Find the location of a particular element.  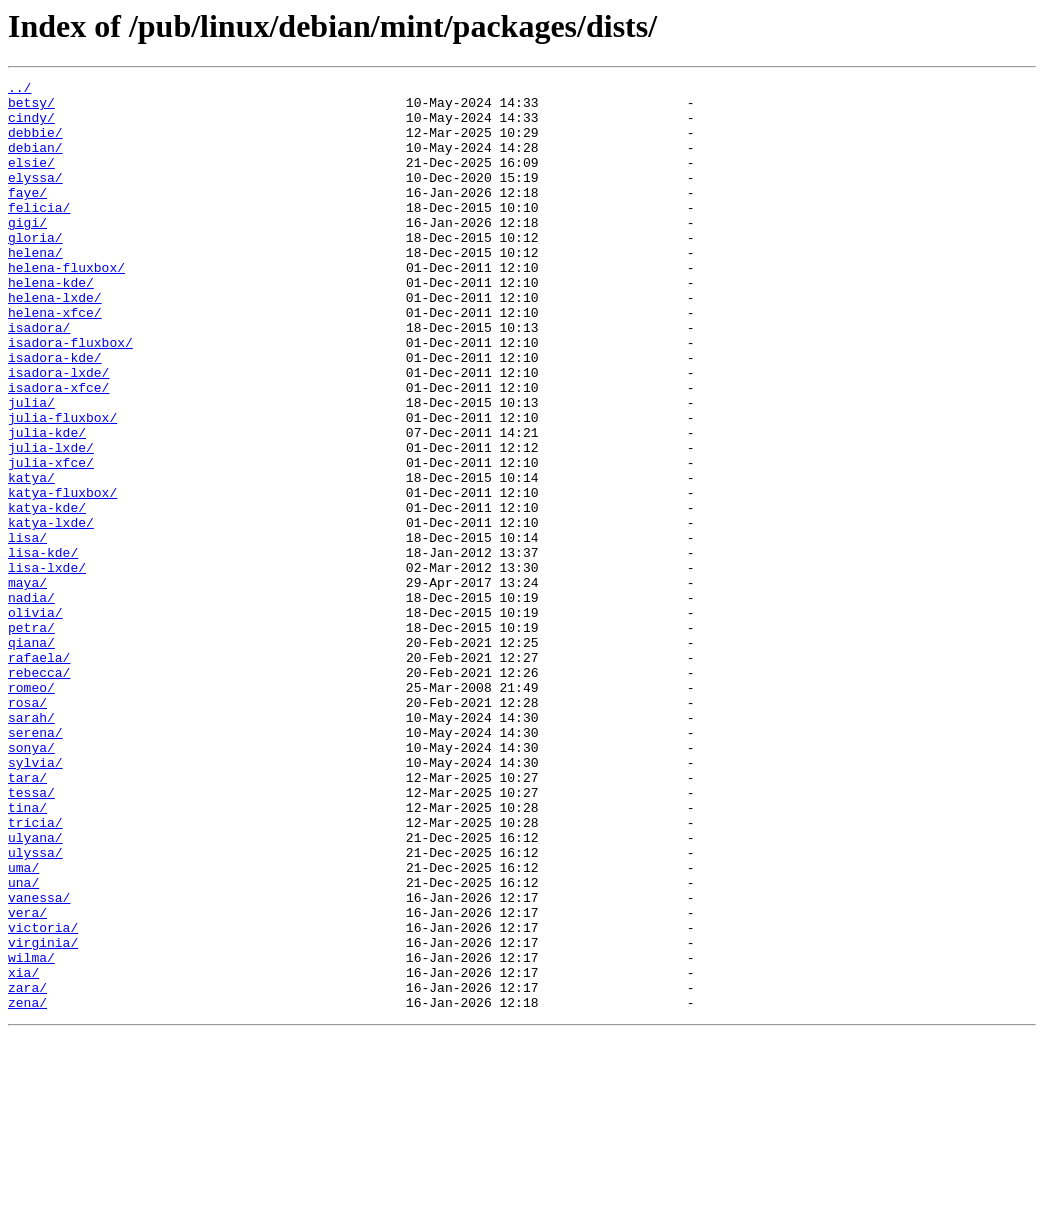

faye/ is located at coordinates (27, 216).